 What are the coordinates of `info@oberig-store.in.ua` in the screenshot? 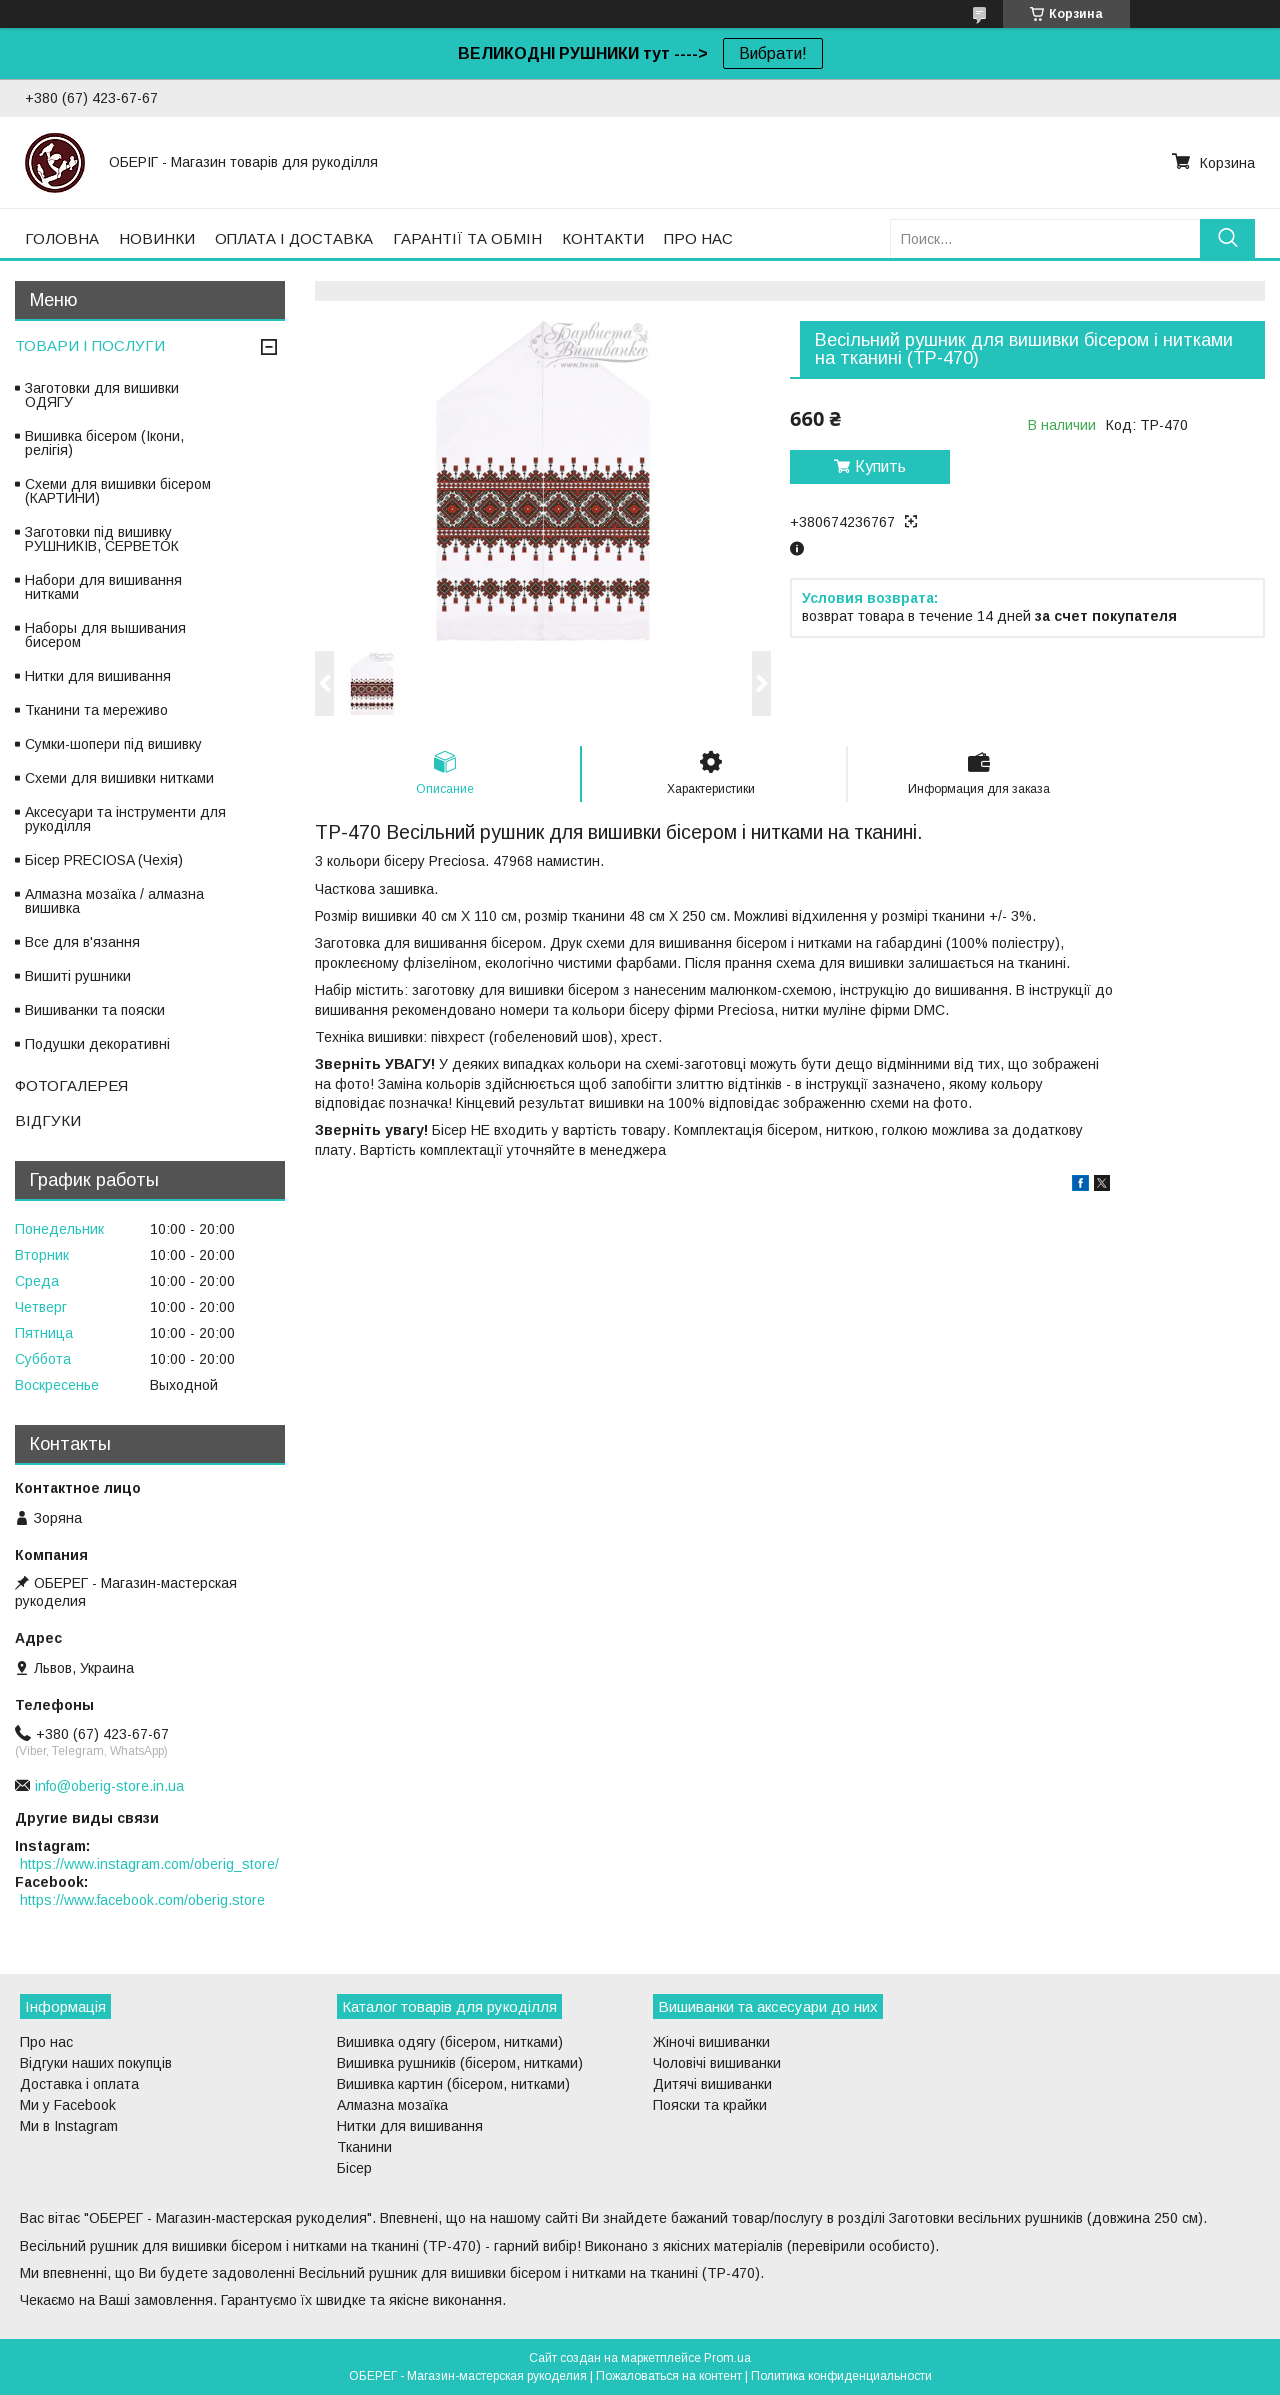 It's located at (109, 1786).